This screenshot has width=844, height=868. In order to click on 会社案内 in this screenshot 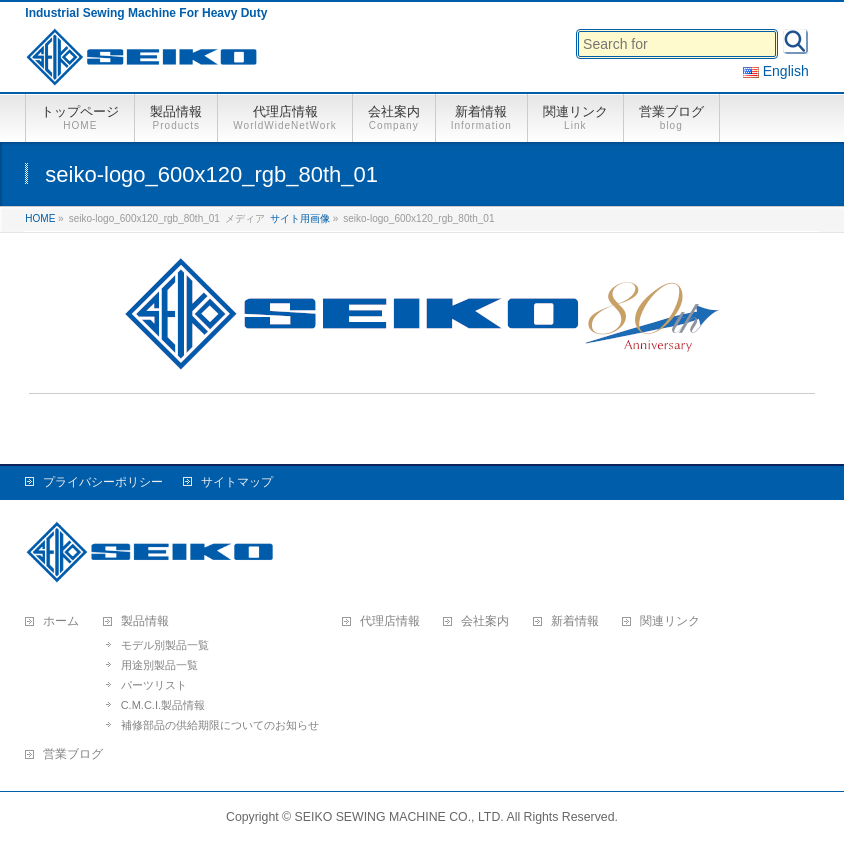, I will do `click(485, 621)`.